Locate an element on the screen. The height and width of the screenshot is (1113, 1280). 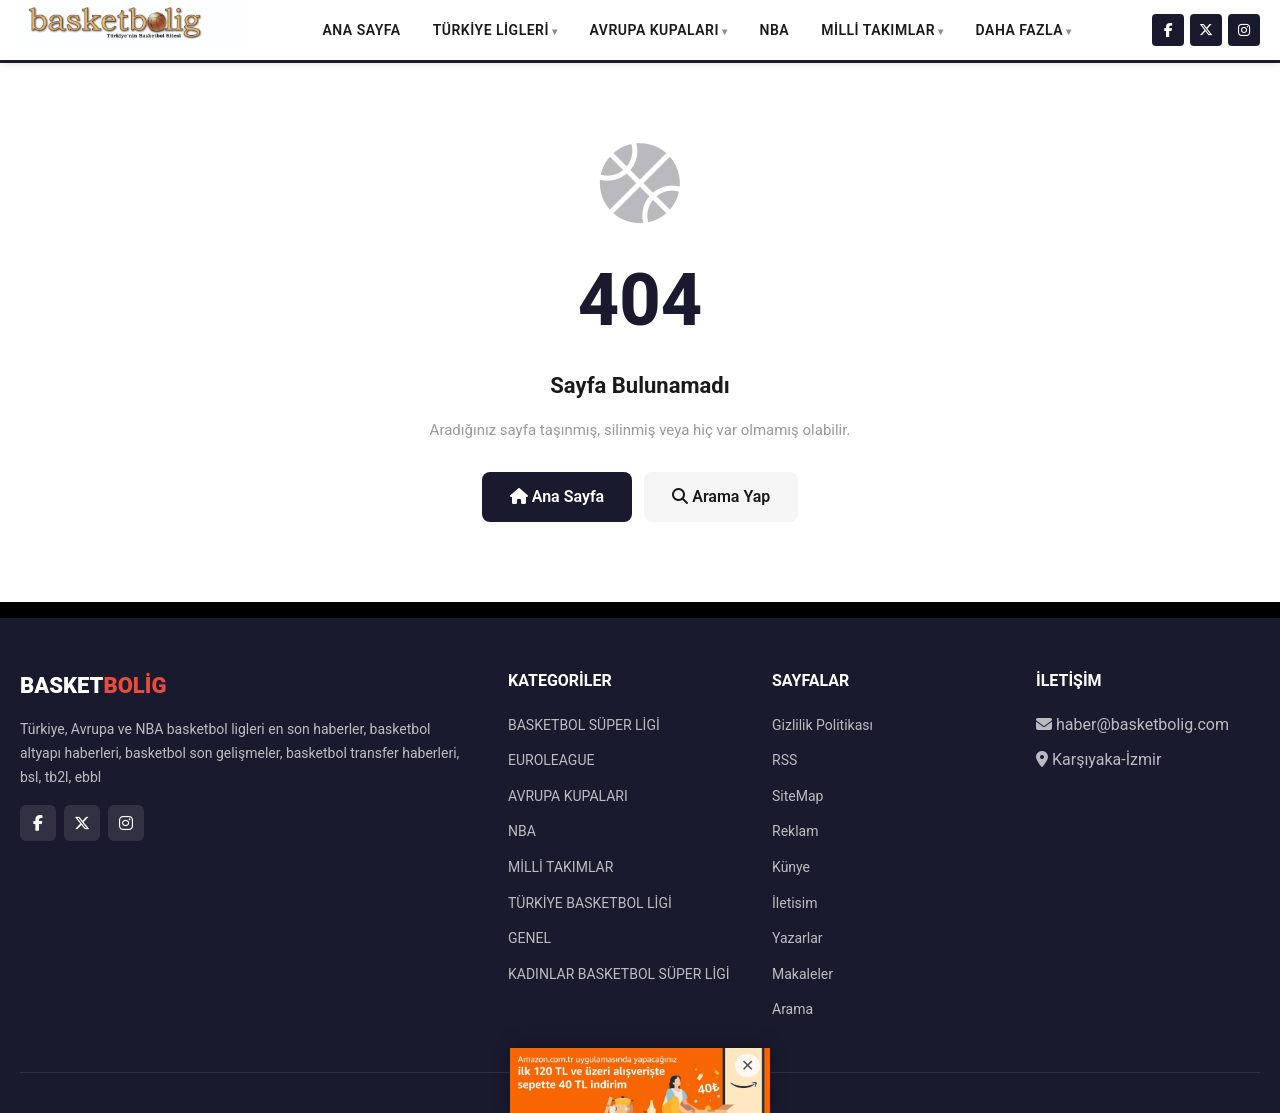
MİLLİ TAKIMLAR is located at coordinates (878, 30).